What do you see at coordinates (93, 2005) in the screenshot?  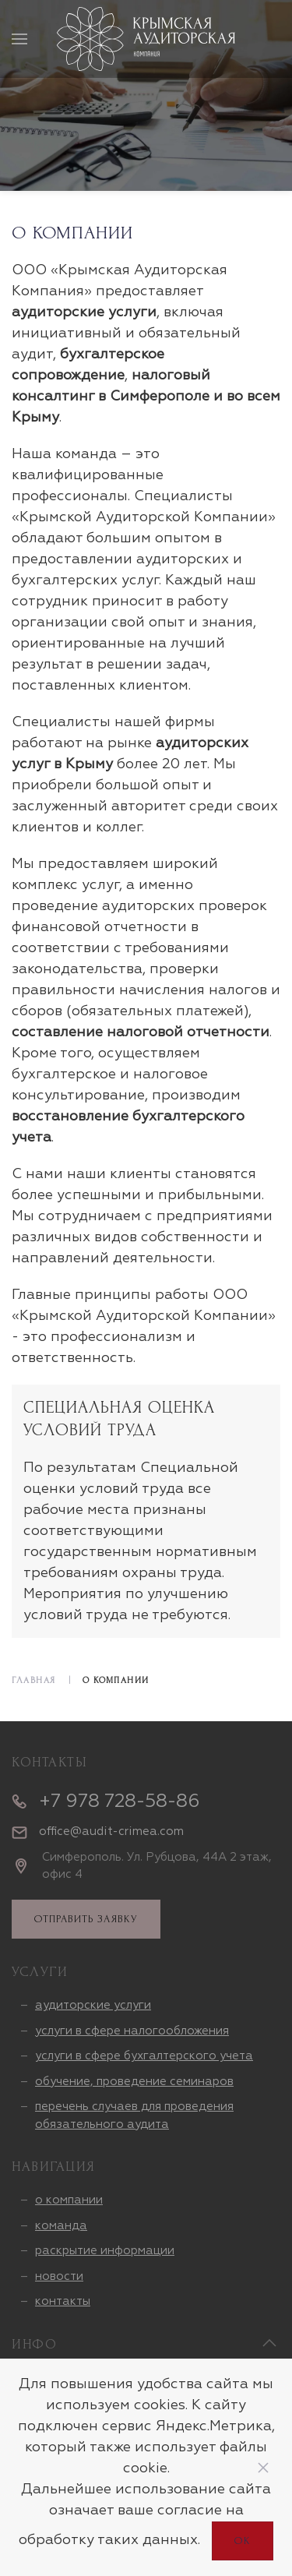 I see `аудиторские услуги` at bounding box center [93, 2005].